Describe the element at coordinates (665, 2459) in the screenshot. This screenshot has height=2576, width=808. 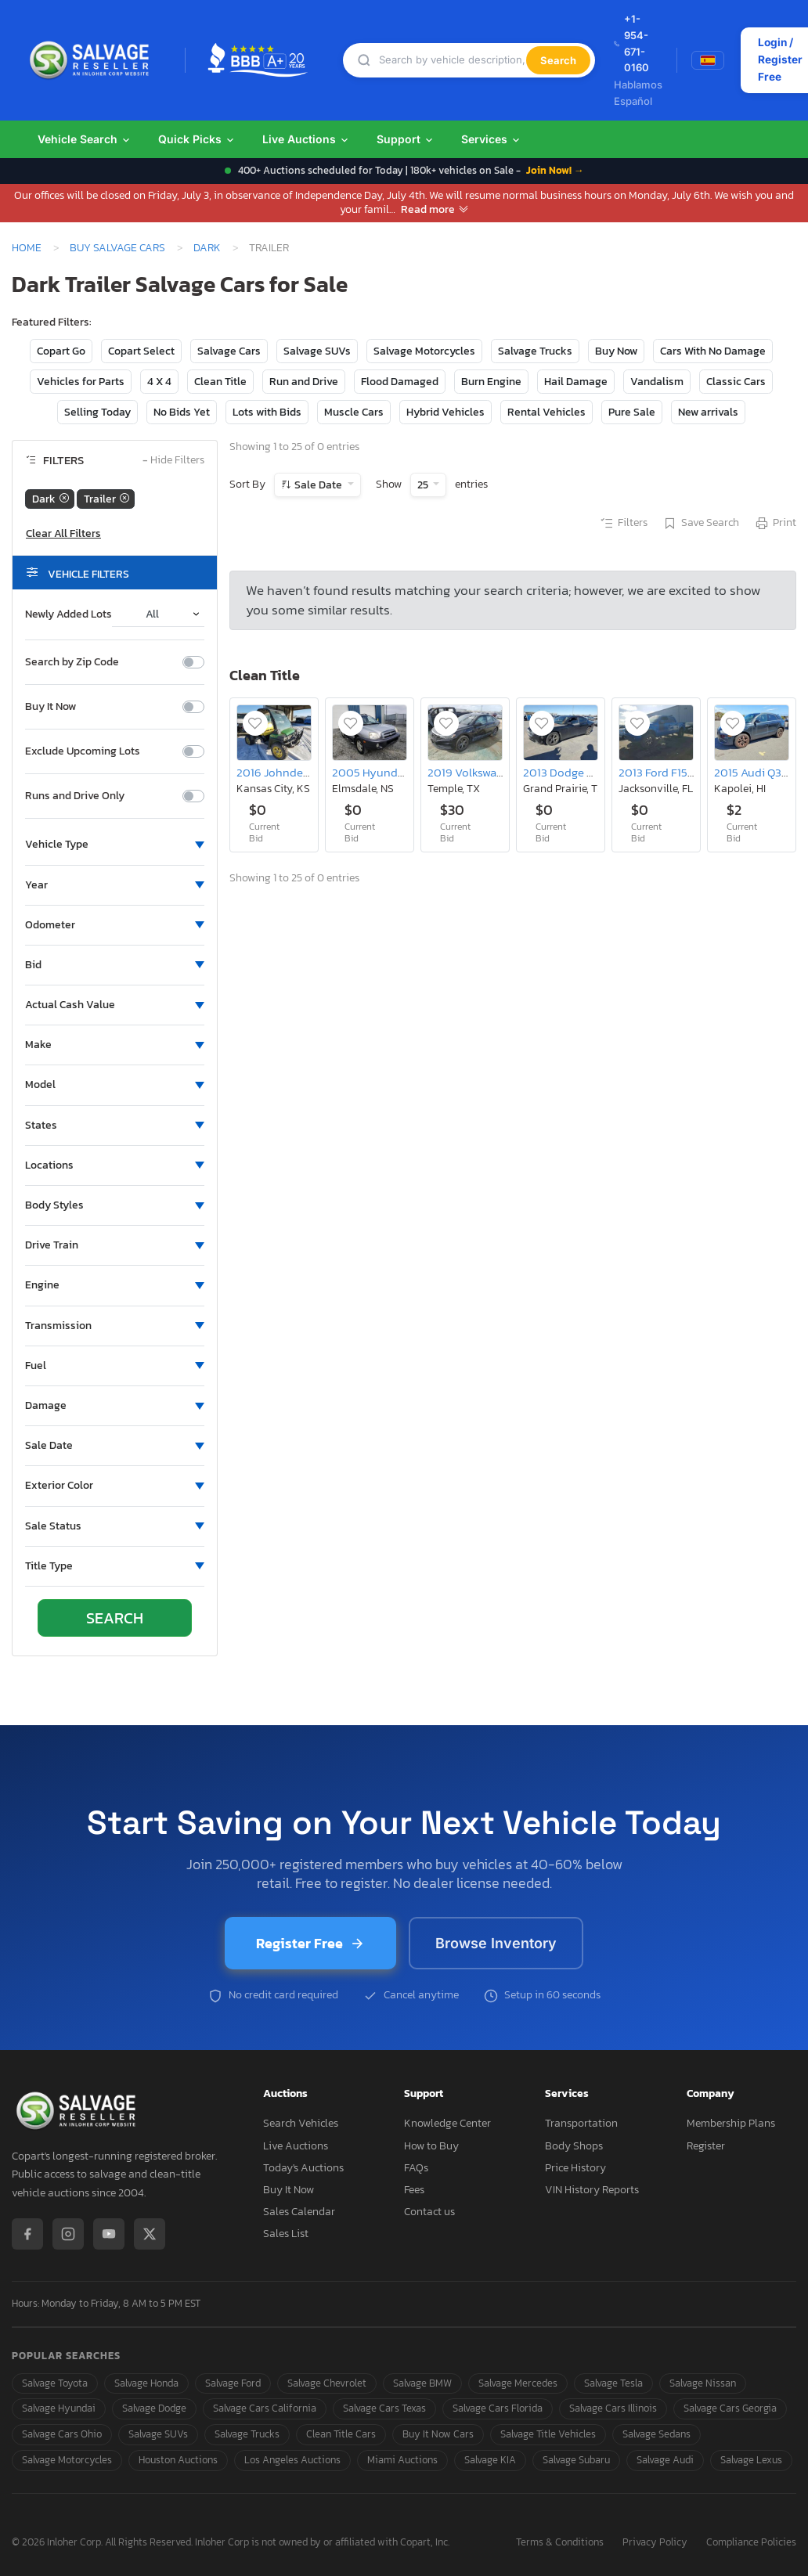
I see `Salvage Audi` at that location.